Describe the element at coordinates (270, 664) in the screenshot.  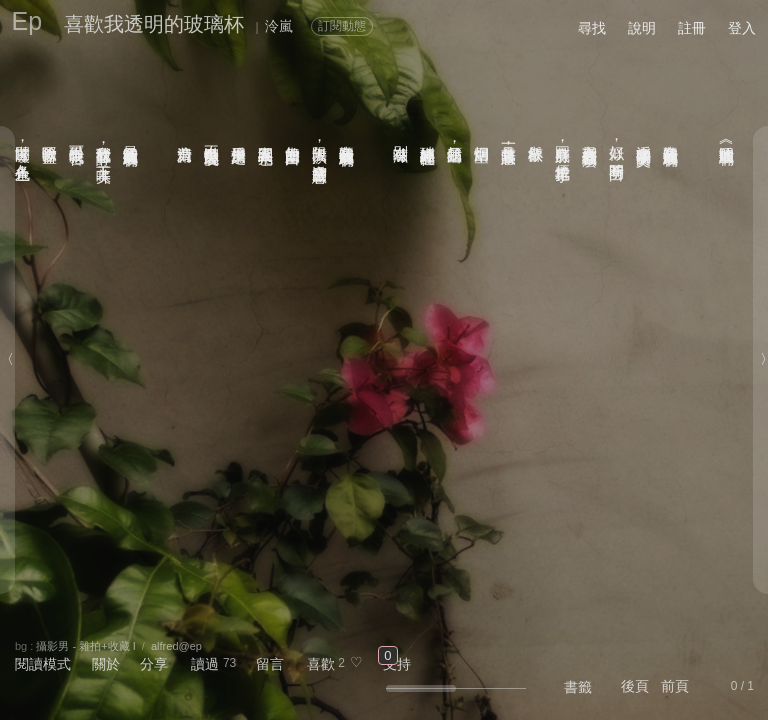
I see `留言` at that location.